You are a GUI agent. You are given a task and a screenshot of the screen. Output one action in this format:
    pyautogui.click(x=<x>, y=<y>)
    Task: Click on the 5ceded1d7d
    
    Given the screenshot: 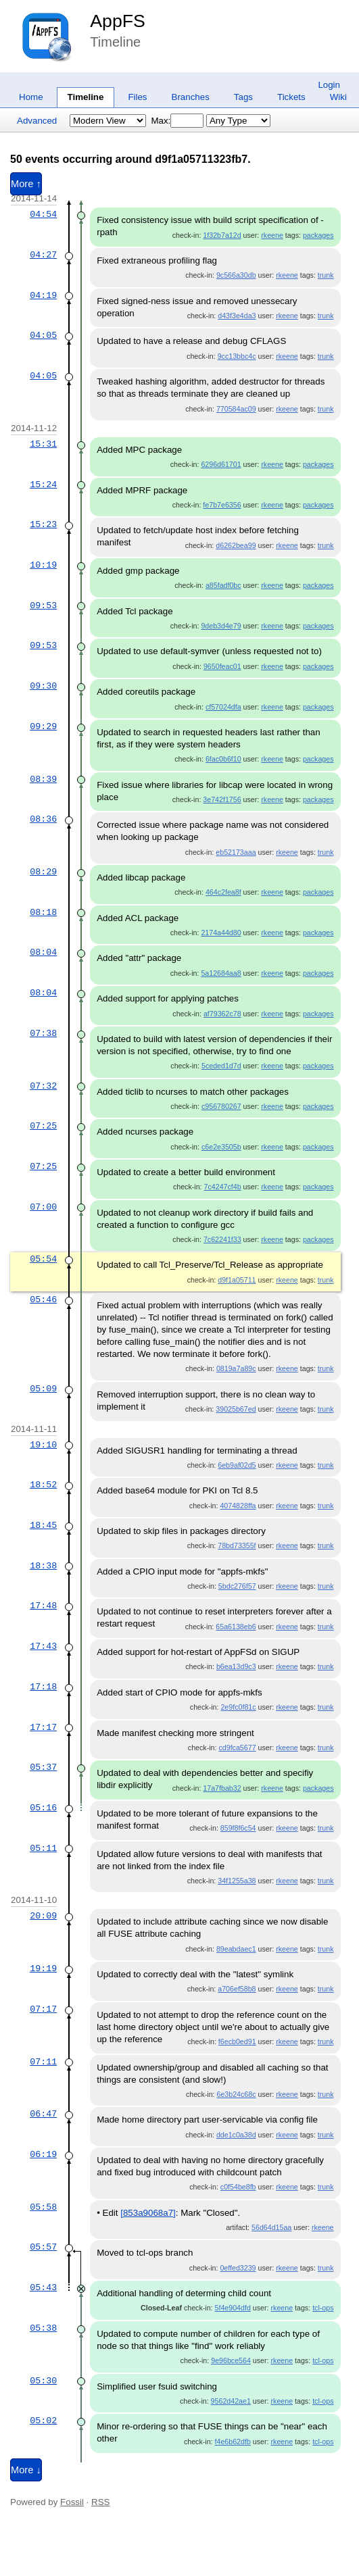 What is the action you would take?
    pyautogui.click(x=221, y=1066)
    